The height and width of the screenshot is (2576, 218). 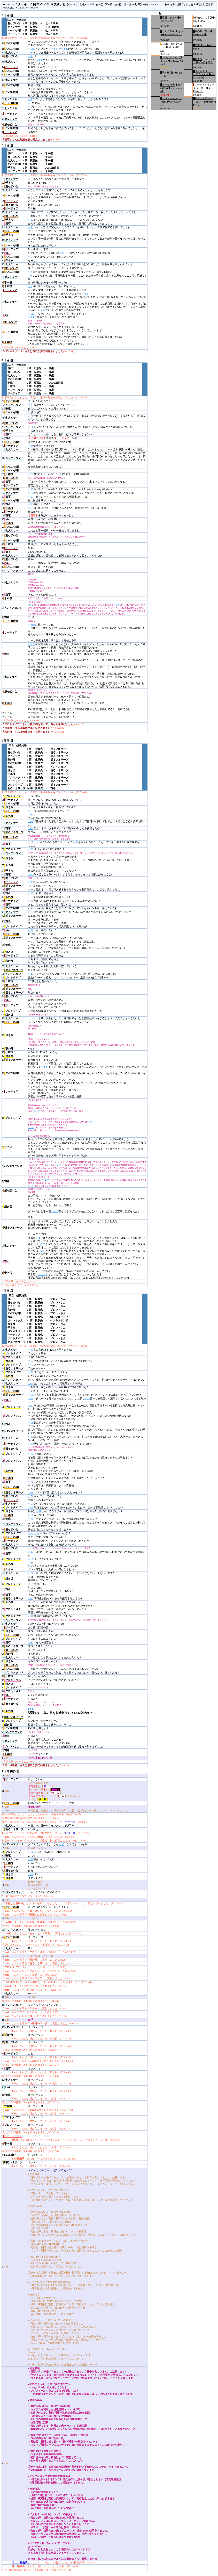 I want to click on 52, so click(x=12, y=405).